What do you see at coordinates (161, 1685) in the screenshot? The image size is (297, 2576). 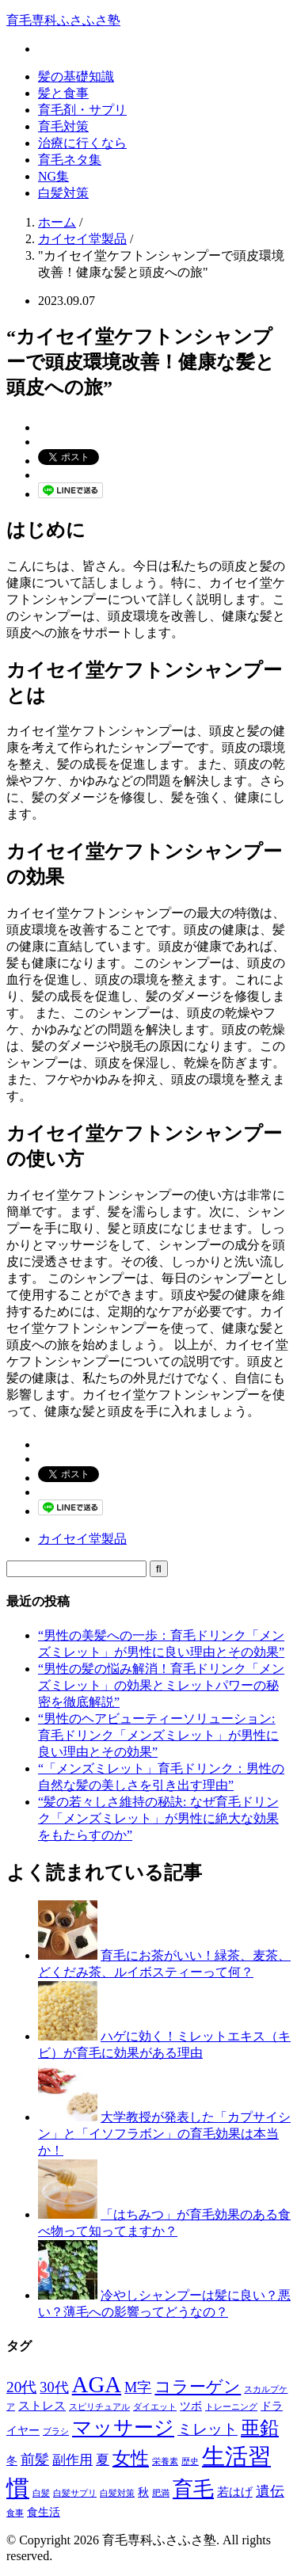 I see `“男性の髪の悩み解消！育毛ドリンク「メンズミレット」の効果とミレットパワーの秘密を徹底解説”` at bounding box center [161, 1685].